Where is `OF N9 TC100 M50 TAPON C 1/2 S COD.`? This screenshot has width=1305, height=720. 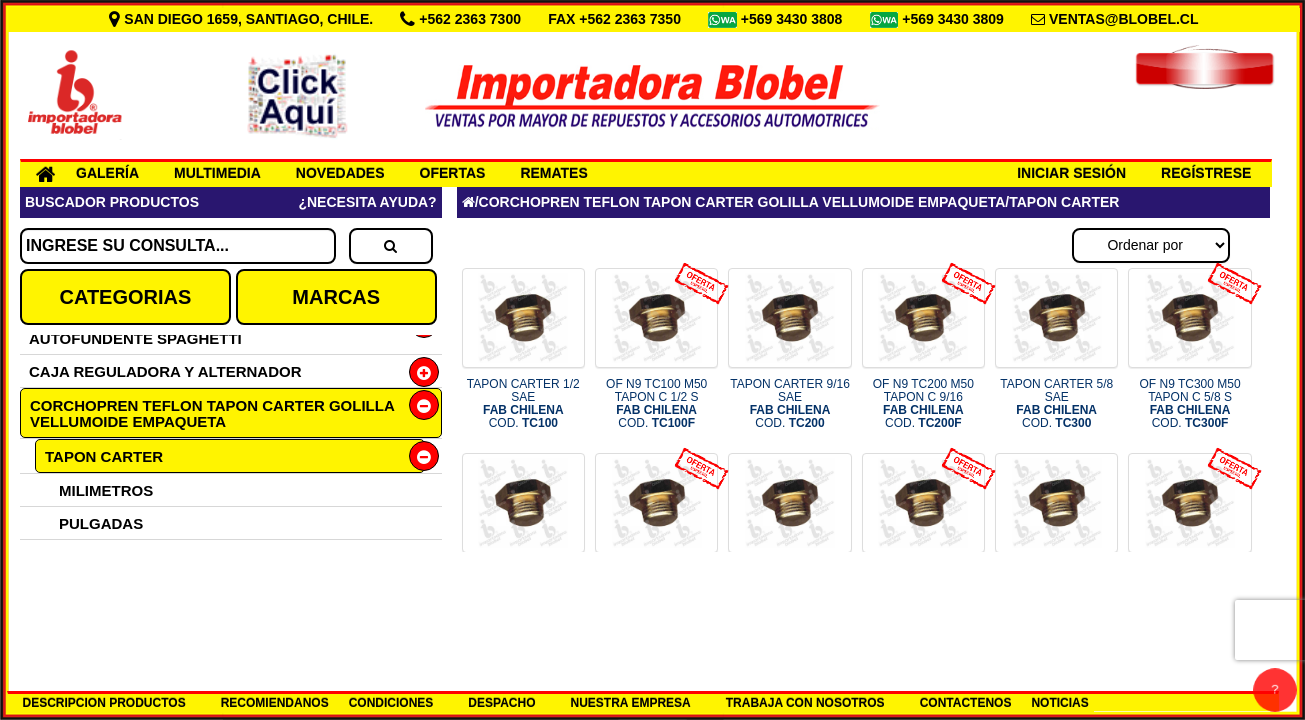
OF N9 TC100 M50 TAPON C 1/2 S COD. is located at coordinates (656, 404).